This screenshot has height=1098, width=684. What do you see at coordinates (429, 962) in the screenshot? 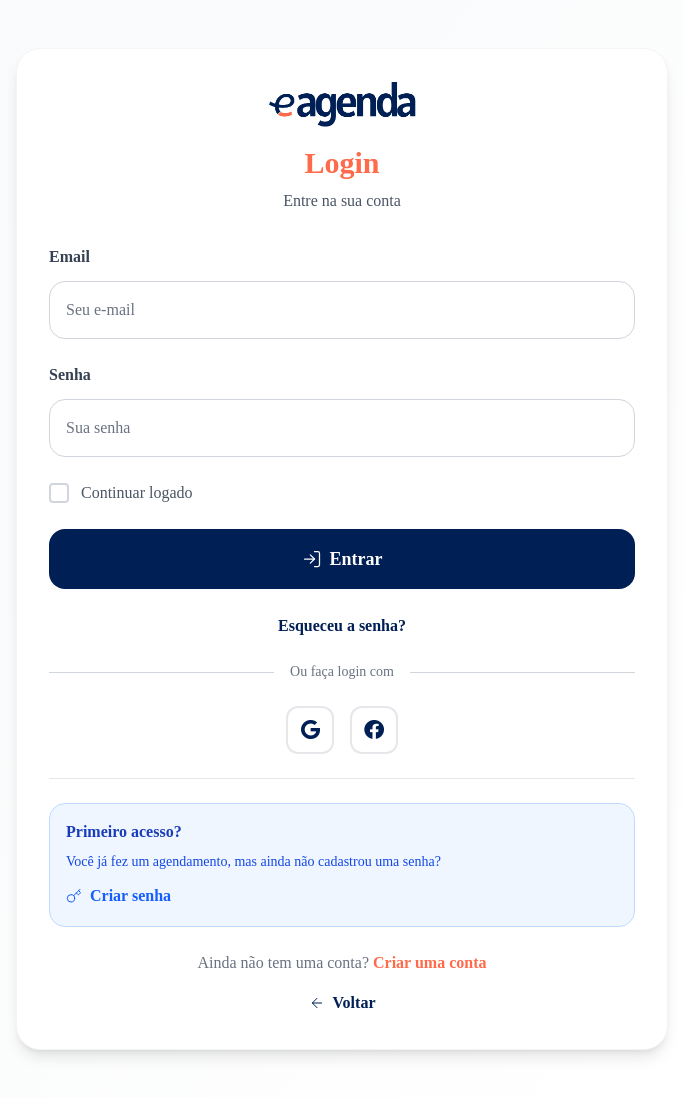
I see `Criar uma conta` at bounding box center [429, 962].